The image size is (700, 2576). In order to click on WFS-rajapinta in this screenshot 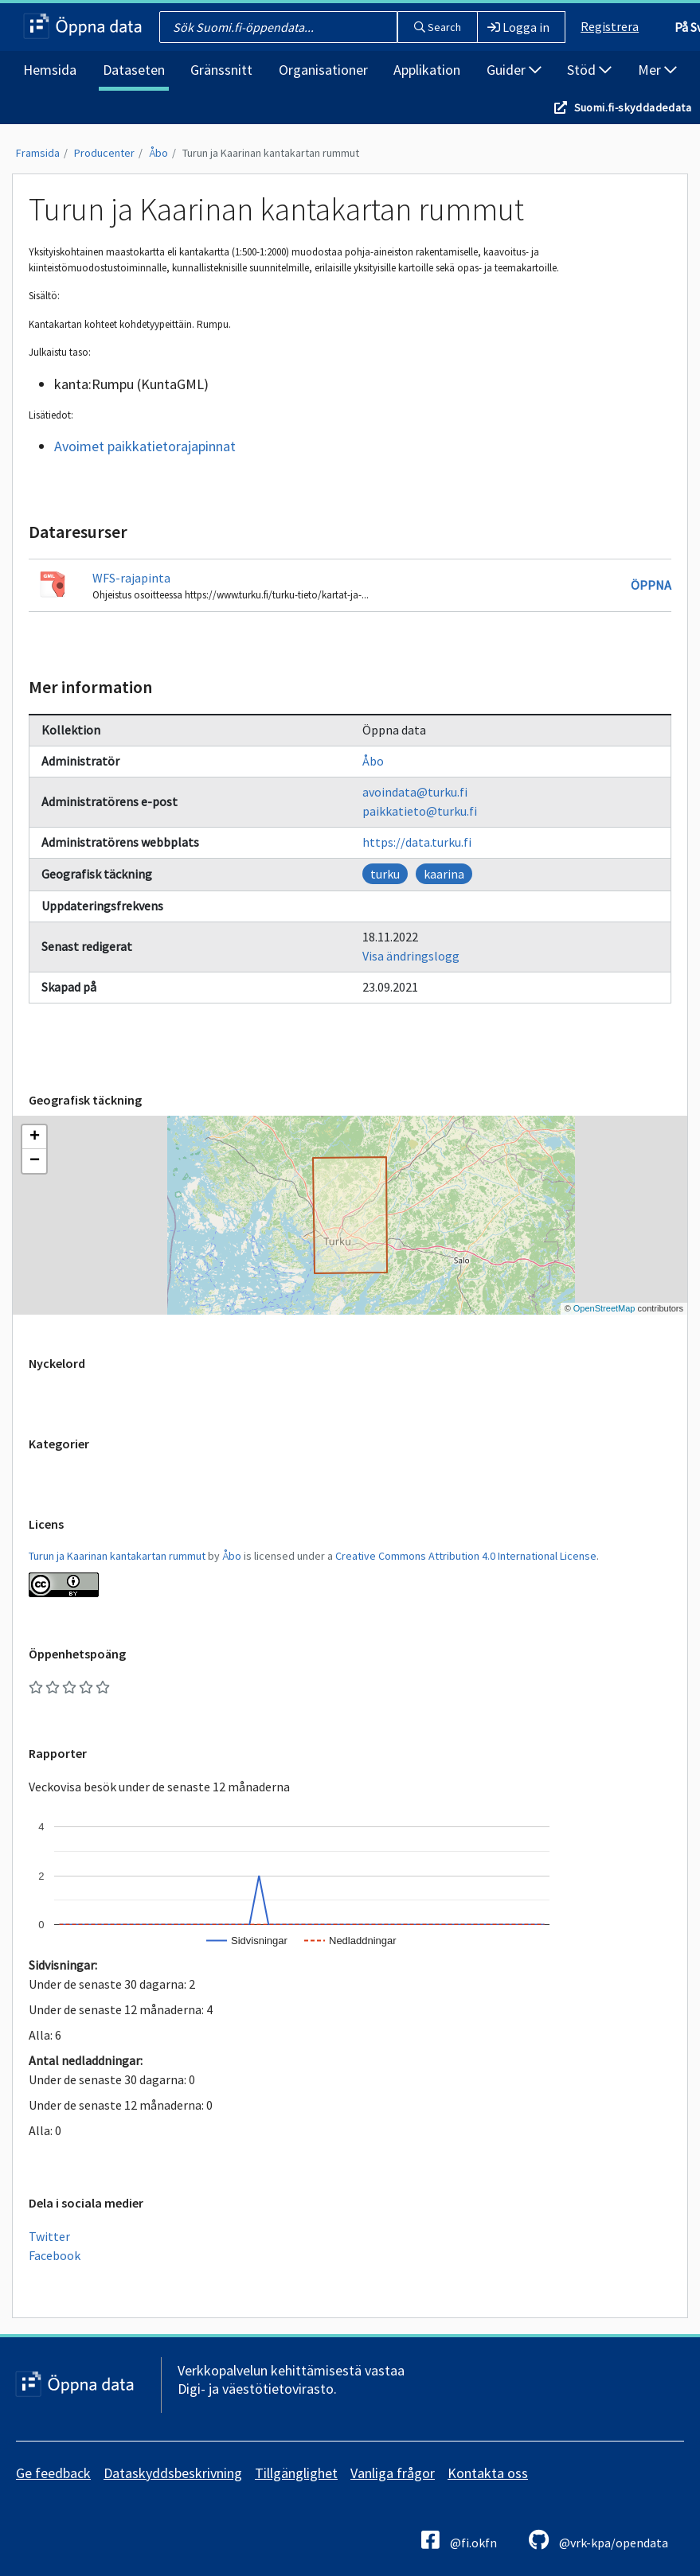, I will do `click(131, 578)`.